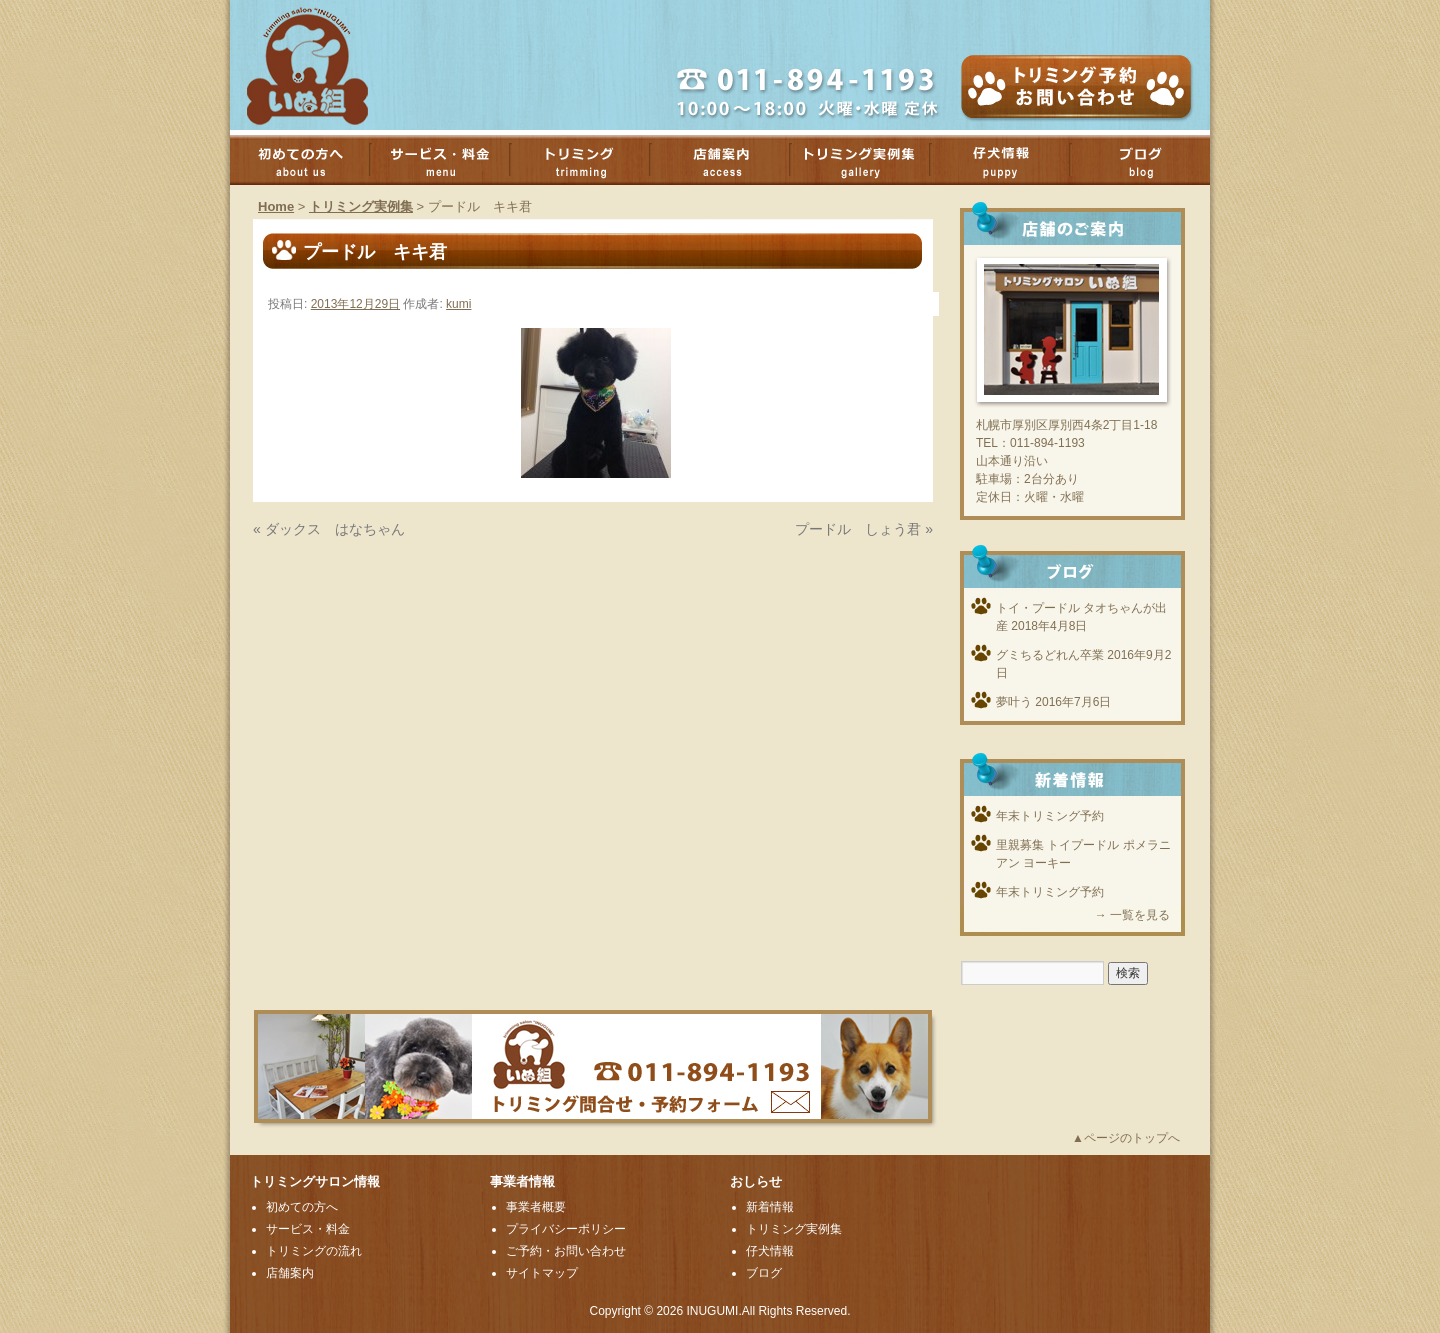  Describe the element at coordinates (1132, 915) in the screenshot. I see `→ 一覧を見る` at that location.